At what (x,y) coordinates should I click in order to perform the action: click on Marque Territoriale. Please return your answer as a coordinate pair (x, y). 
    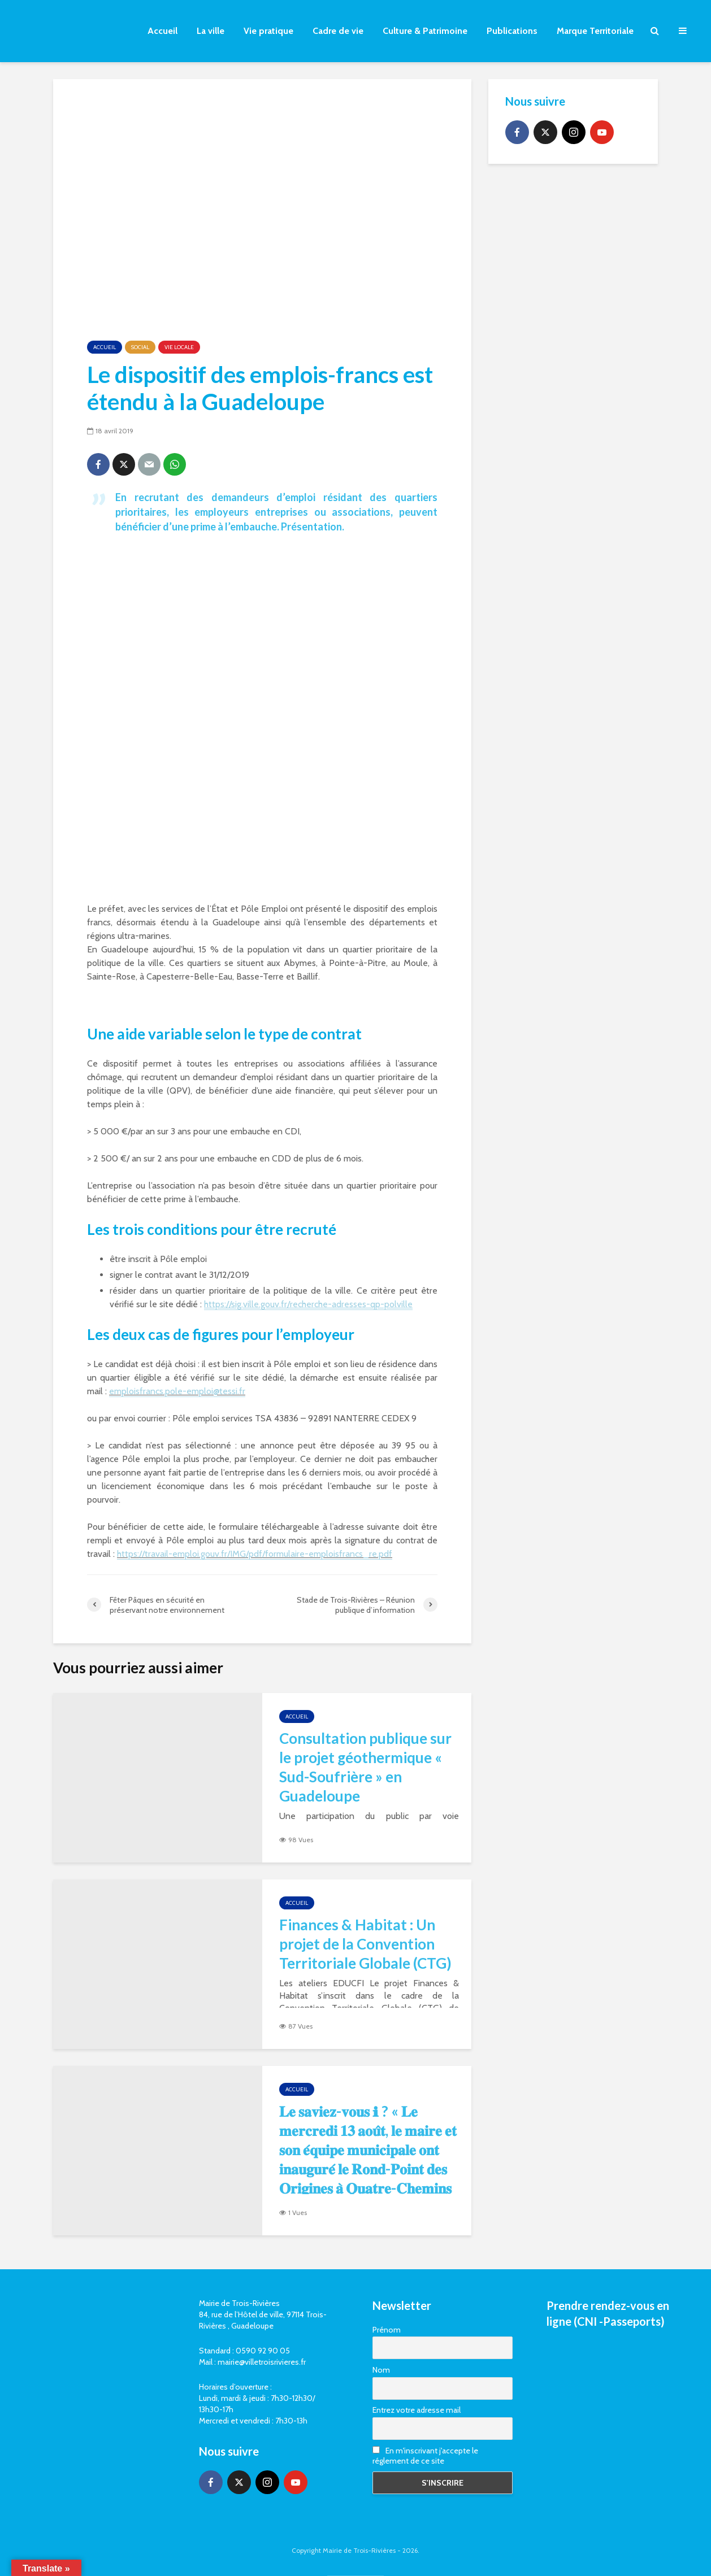
    Looking at the image, I should click on (595, 30).